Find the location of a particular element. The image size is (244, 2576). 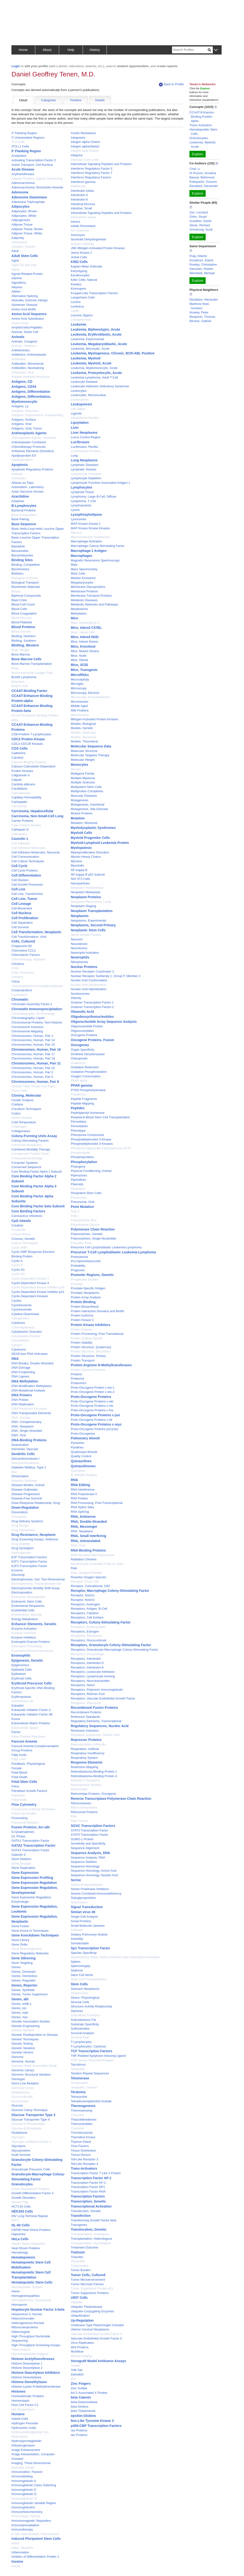

Antineoplastic Agents is located at coordinates (28, 433).